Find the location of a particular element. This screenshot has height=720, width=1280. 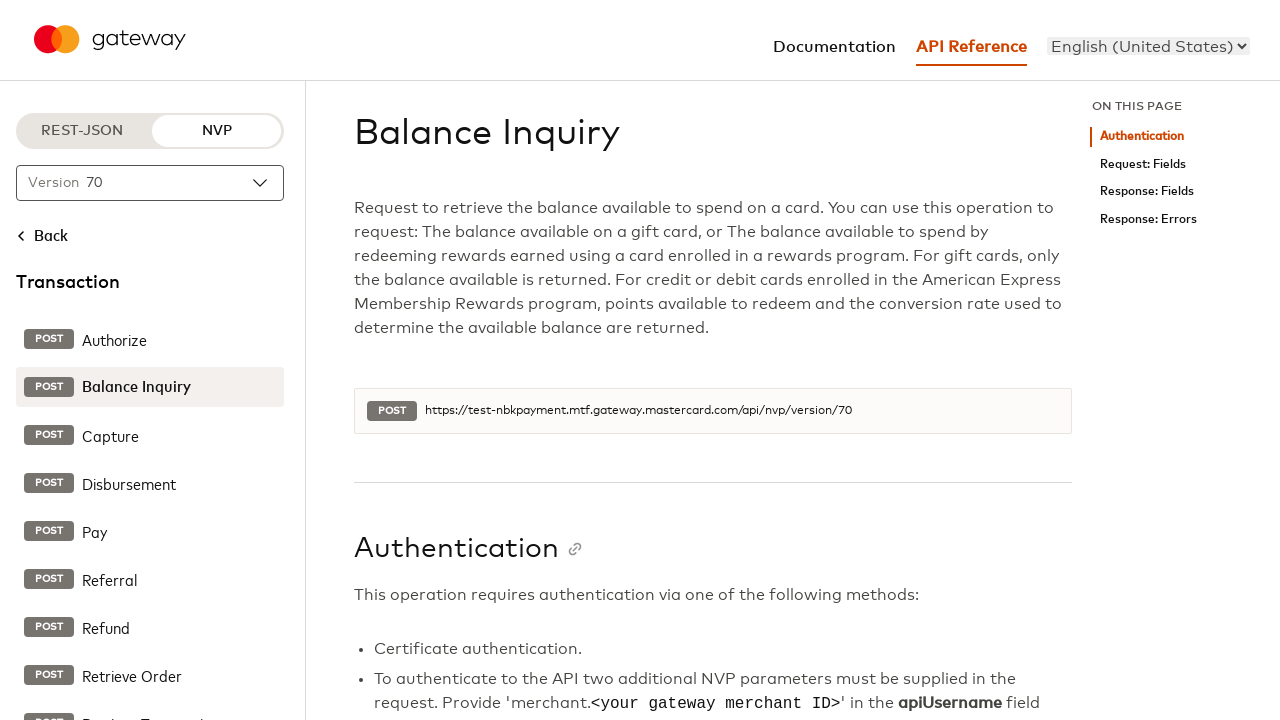

Response: Fields is located at coordinates (1147, 191).